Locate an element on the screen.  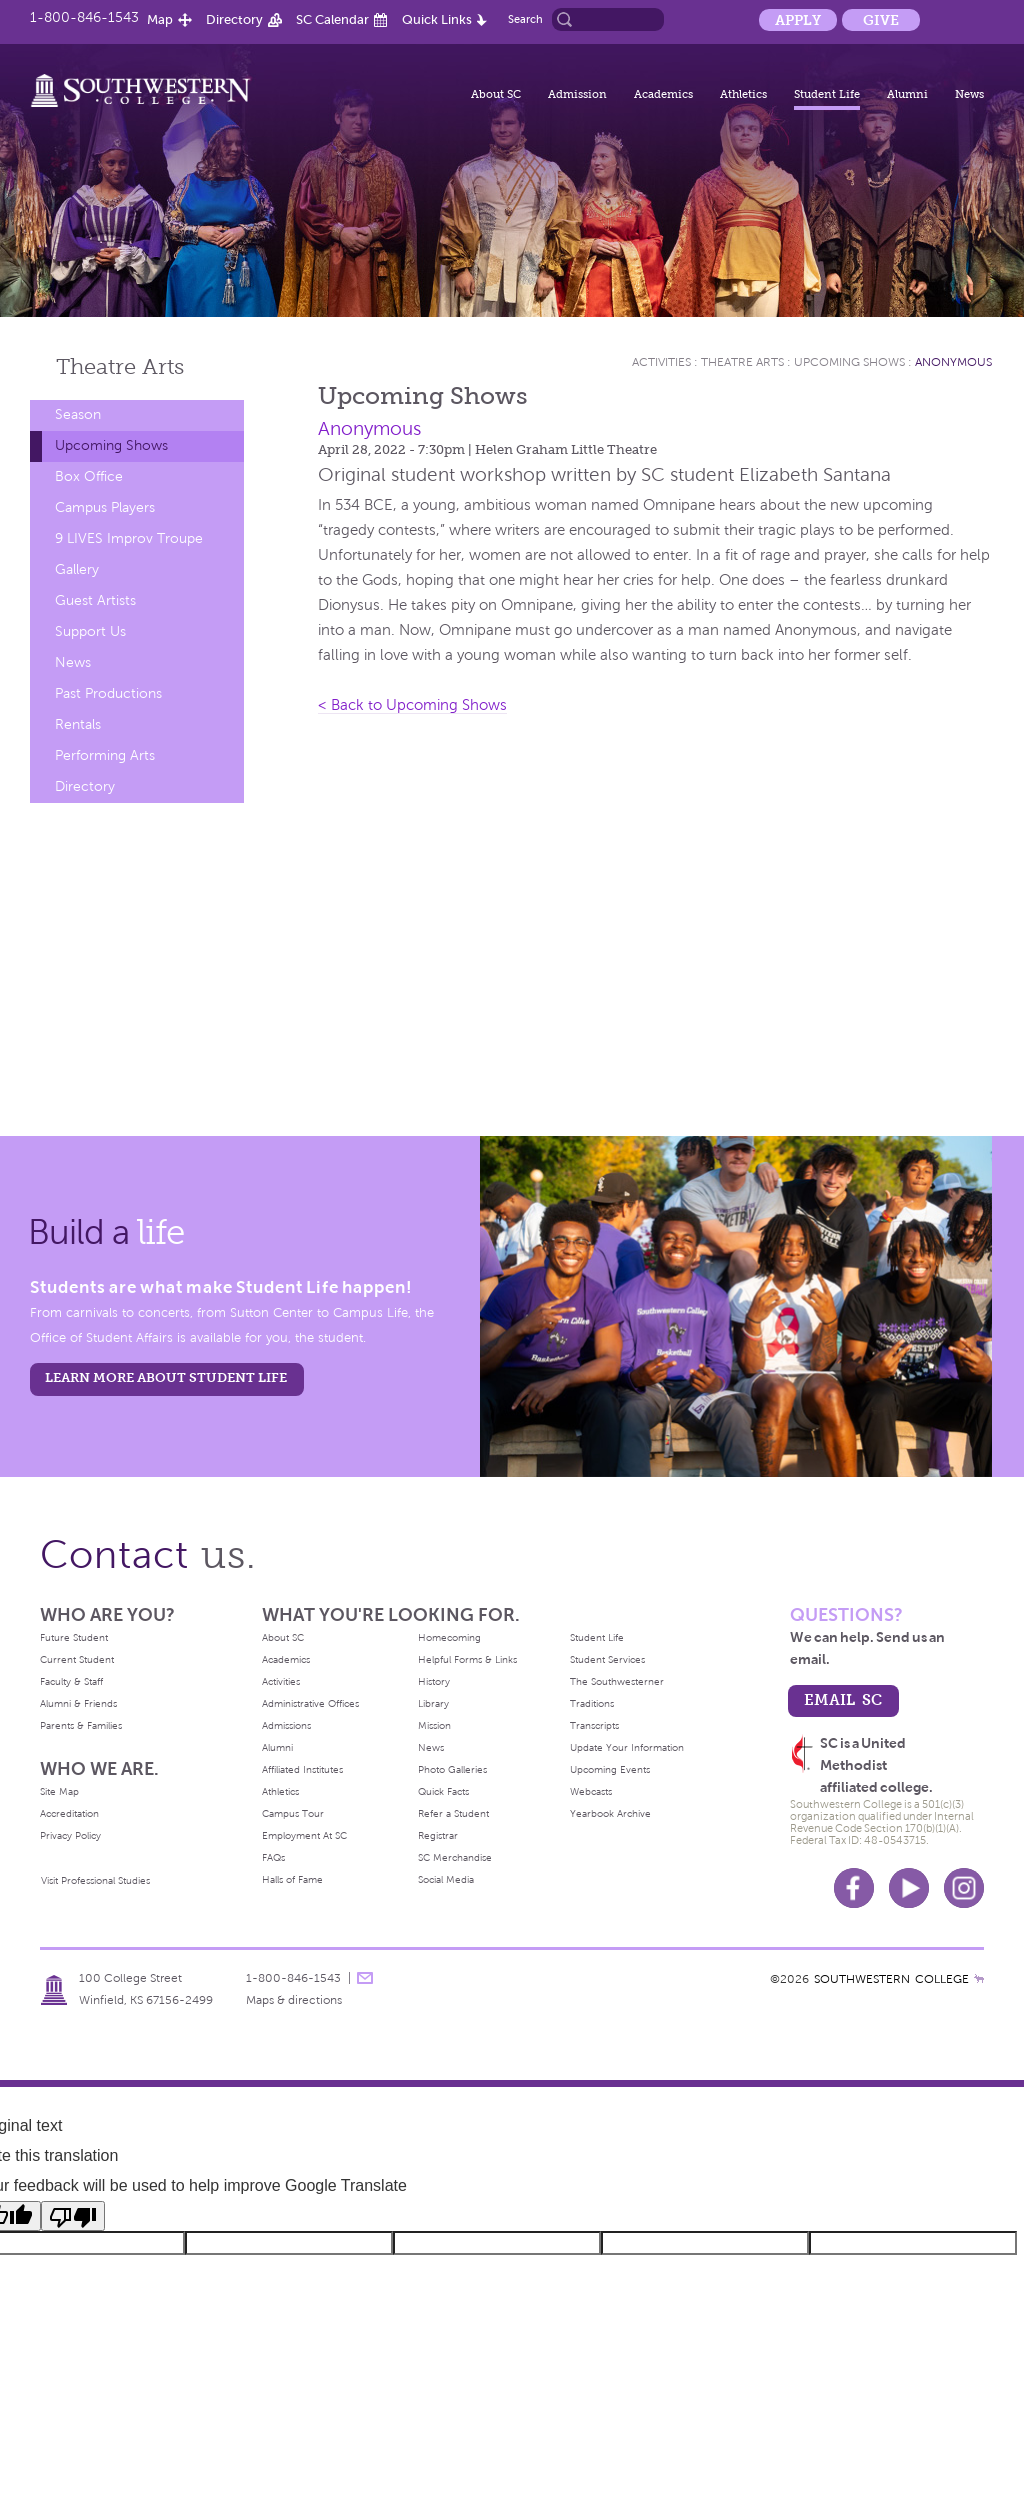
Theatre is located at coordinates (120, 366).